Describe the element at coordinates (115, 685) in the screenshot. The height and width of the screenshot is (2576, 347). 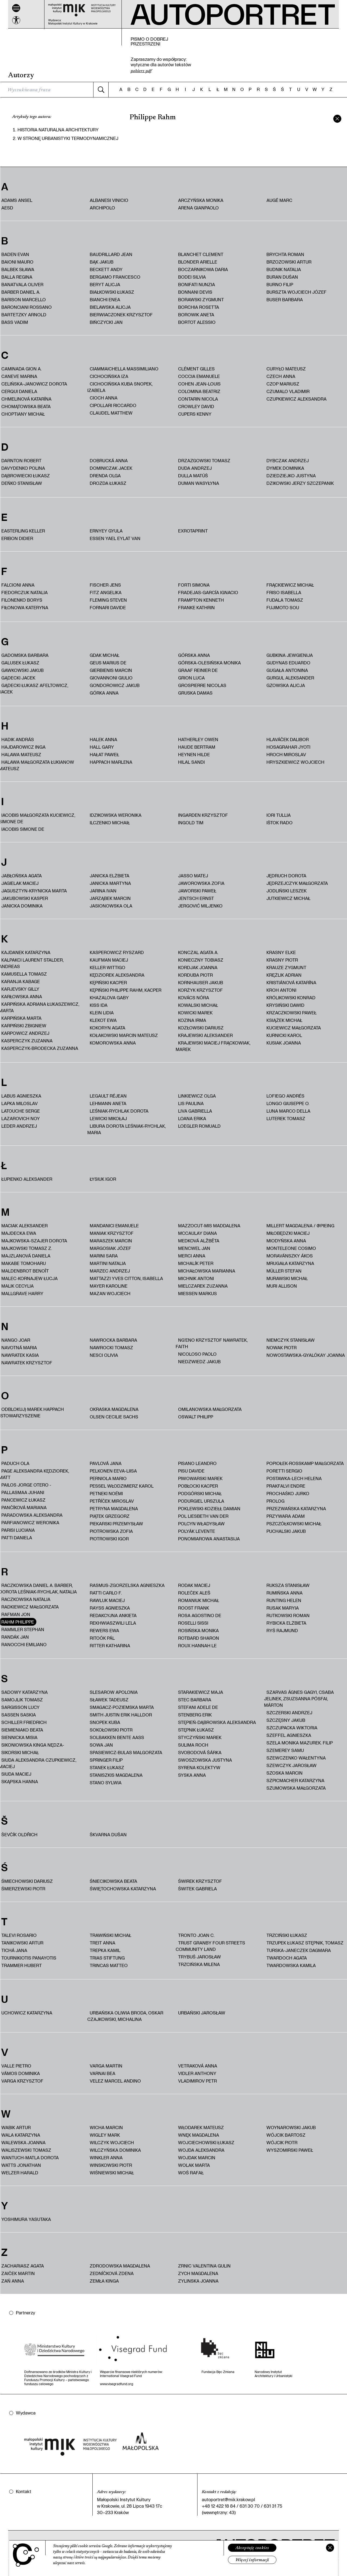
I see `Gondorowicz Jakub` at that location.